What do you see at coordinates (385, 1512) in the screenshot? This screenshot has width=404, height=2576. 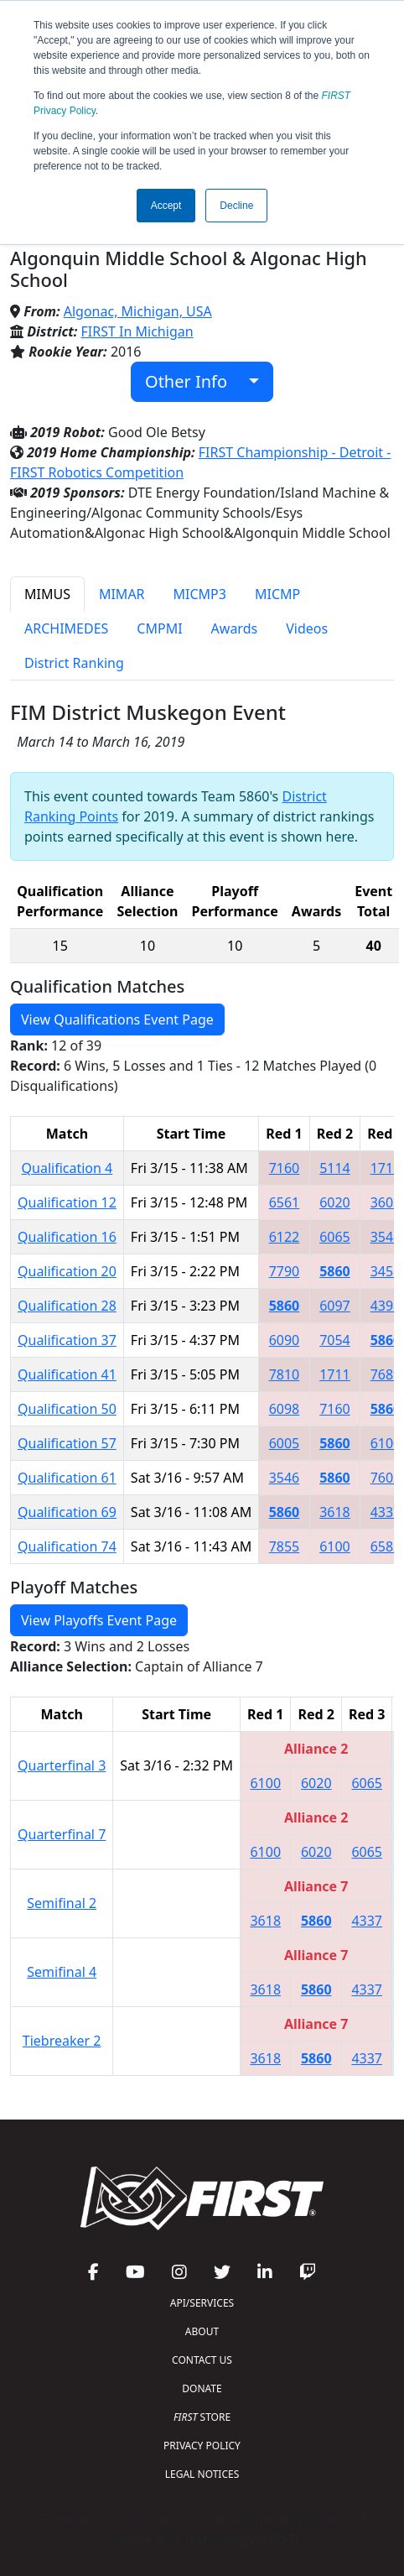 I see `4337` at bounding box center [385, 1512].